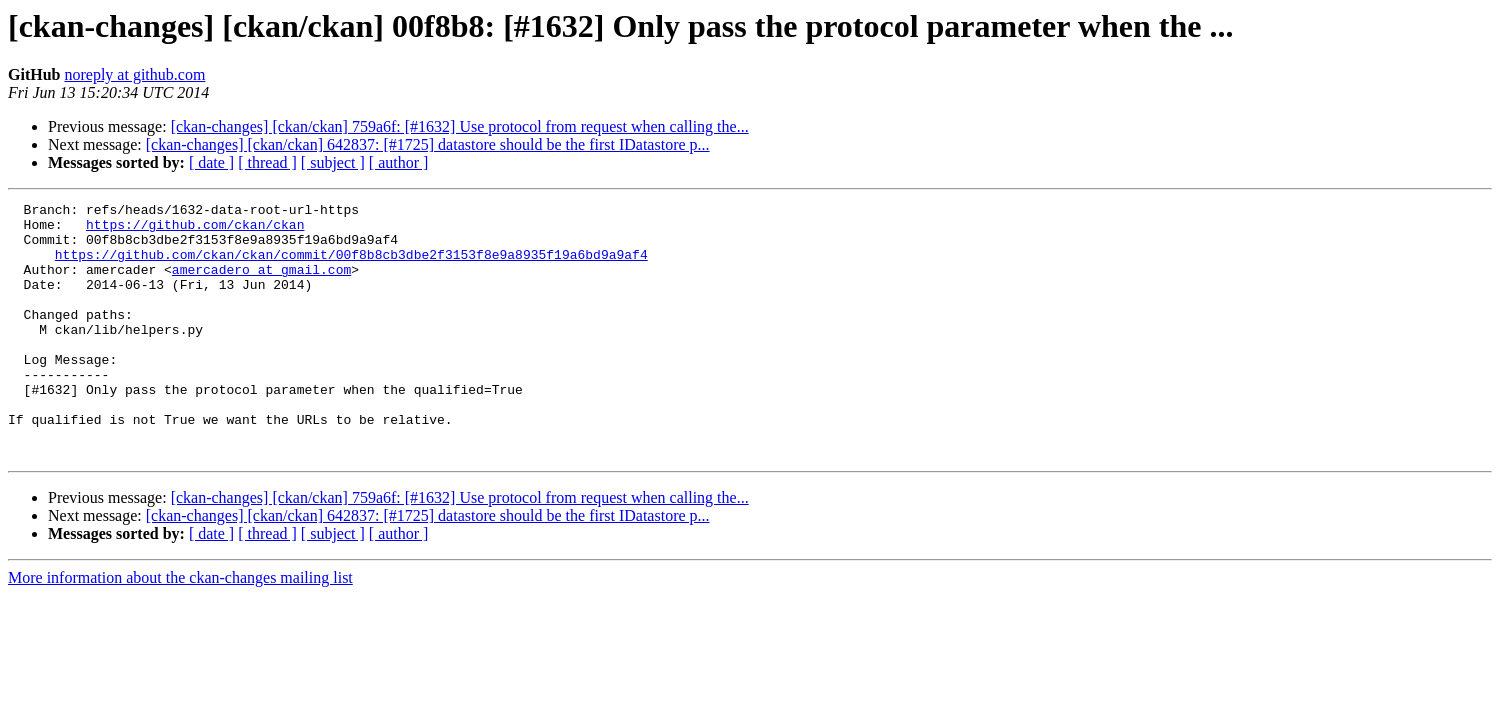 The width and height of the screenshot is (1500, 720). What do you see at coordinates (399, 162) in the screenshot?
I see `[ author ]` at bounding box center [399, 162].